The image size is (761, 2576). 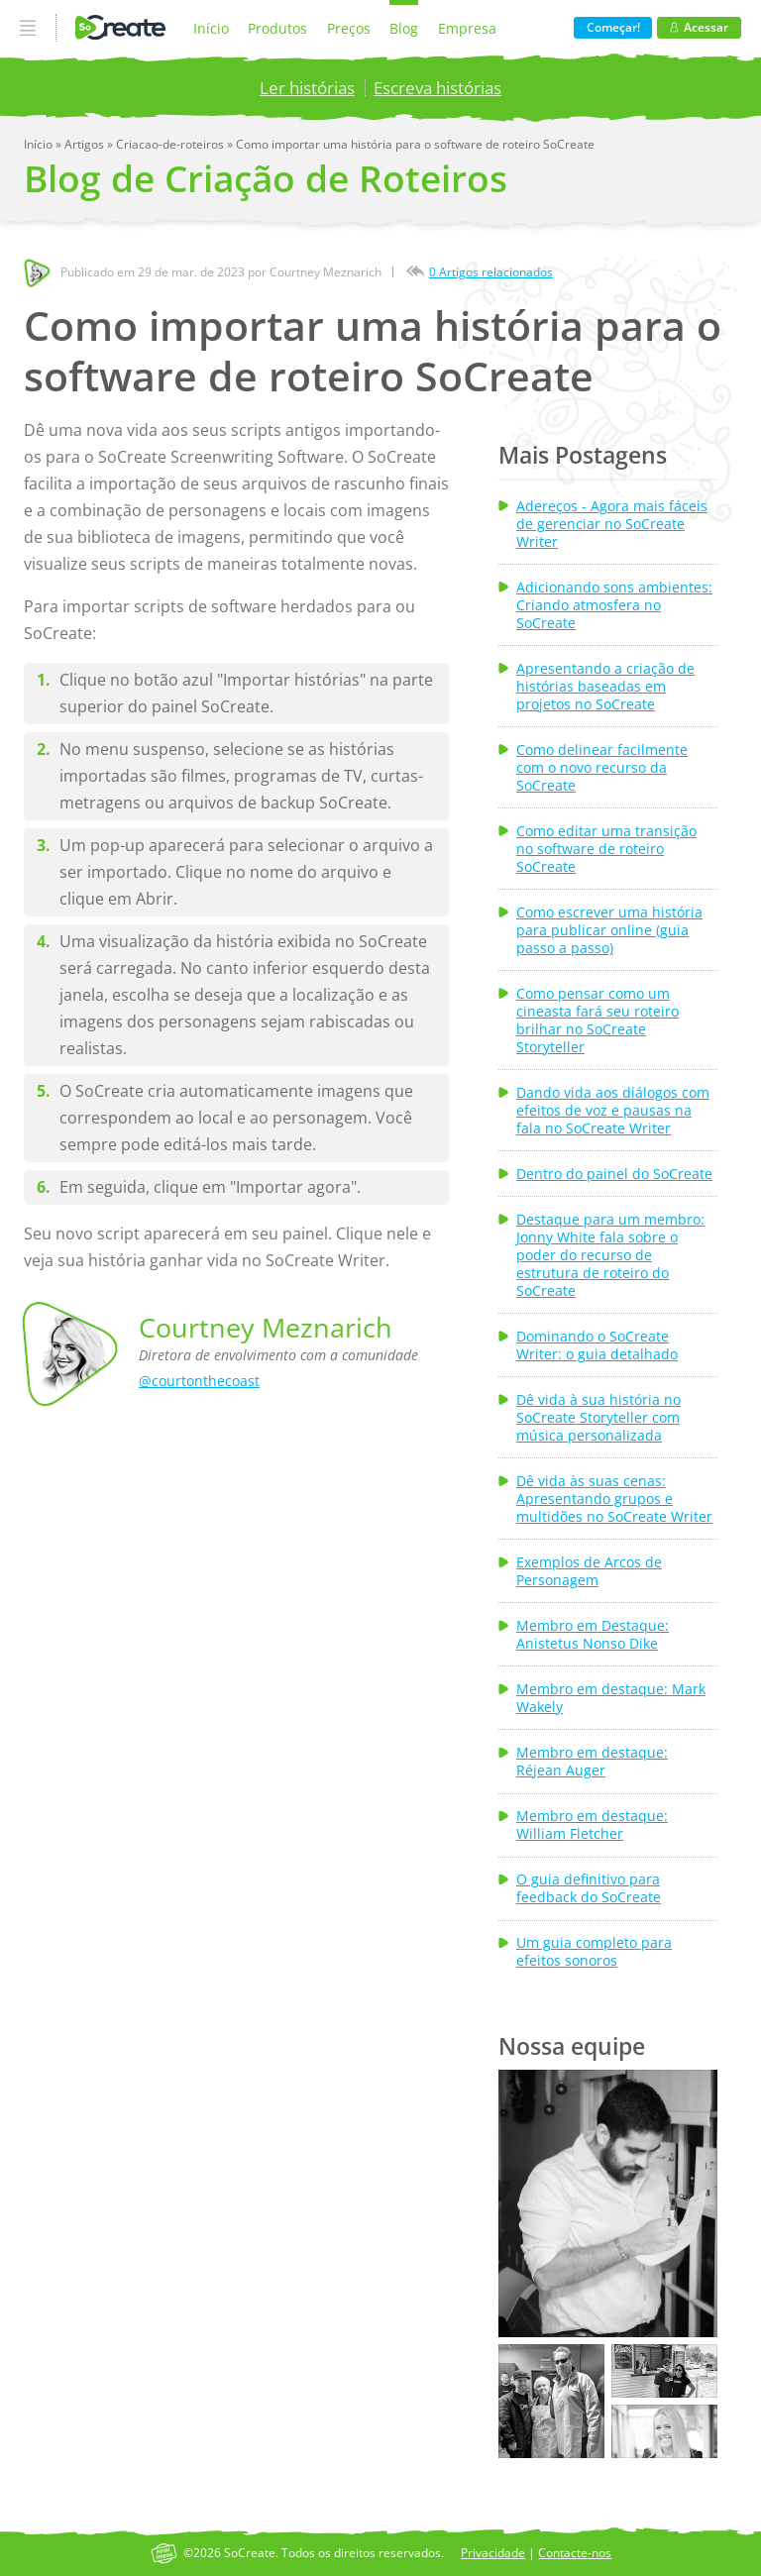 I want to click on Dando vida aos diálogos com efeitos de voz e pausas na fala no SoCreate Writer, so click(x=612, y=1110).